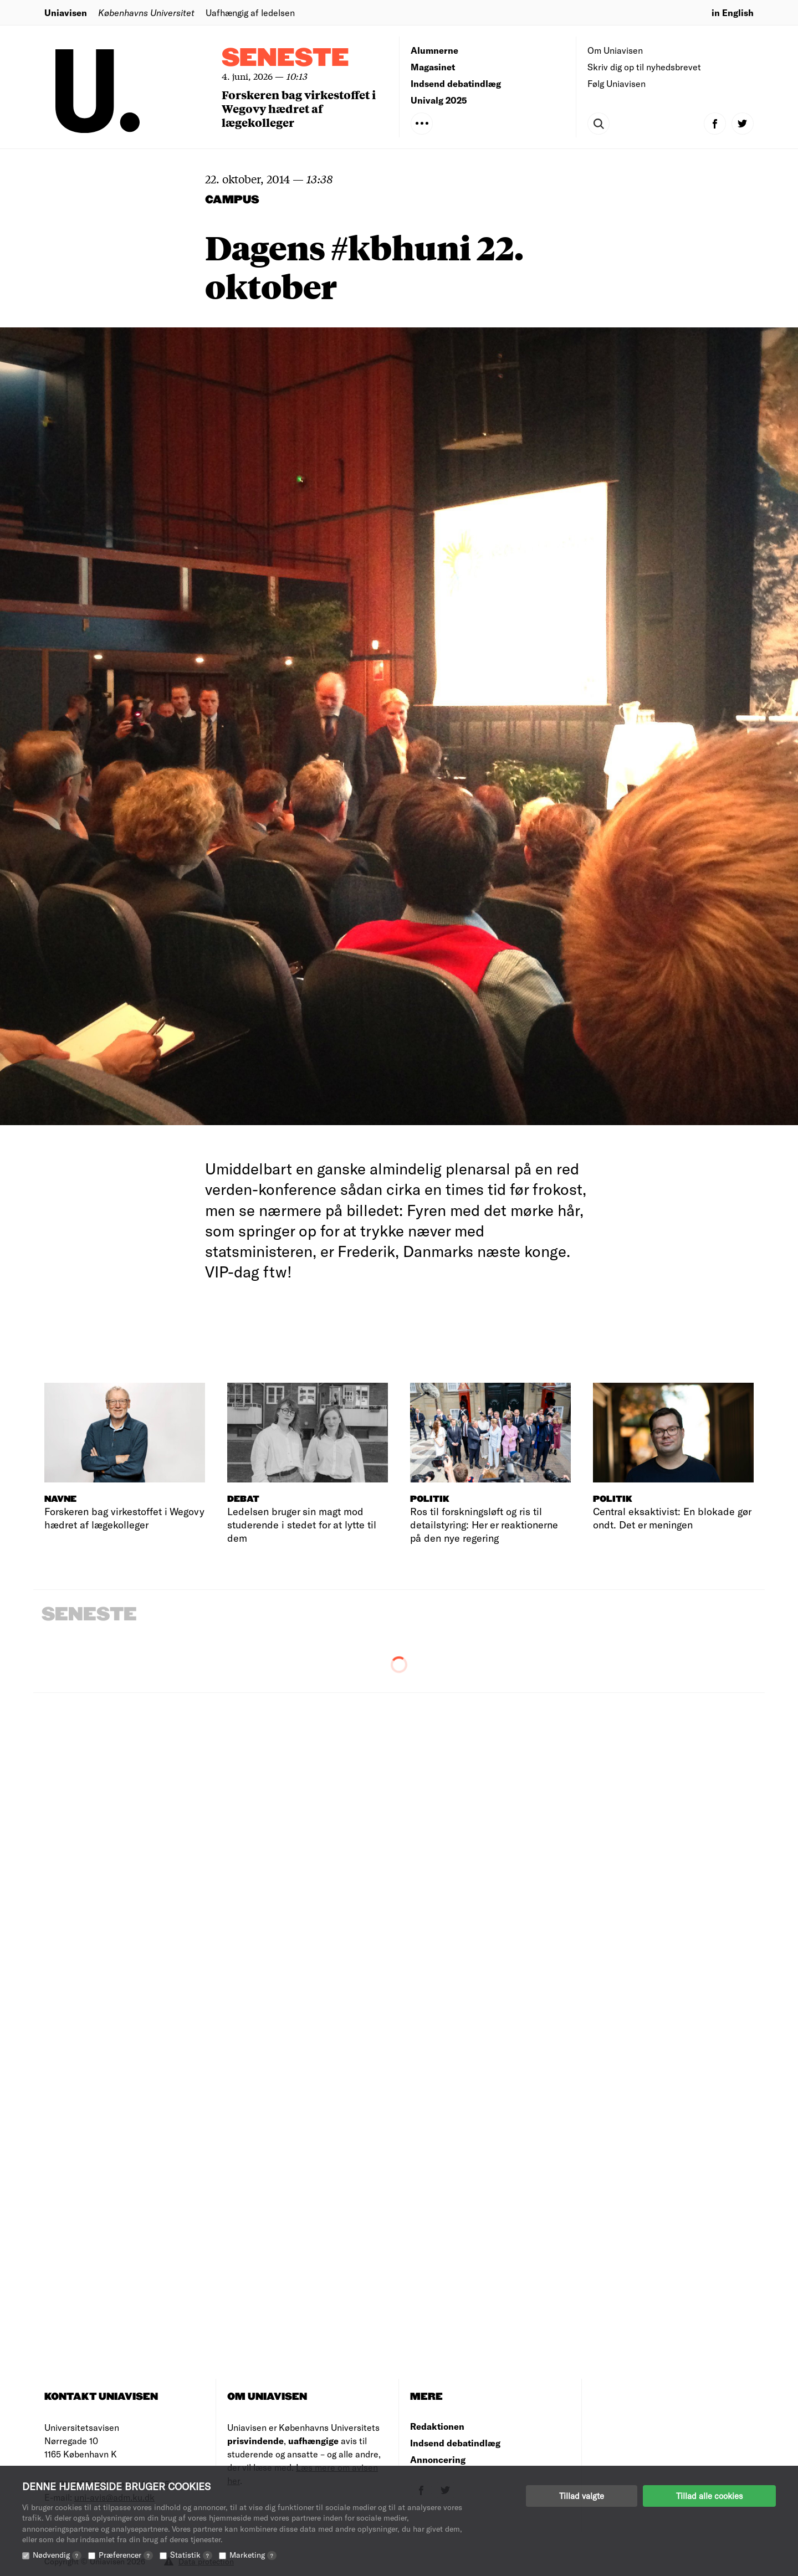  What do you see at coordinates (581, 2496) in the screenshot?
I see `Tillad valgte` at bounding box center [581, 2496].